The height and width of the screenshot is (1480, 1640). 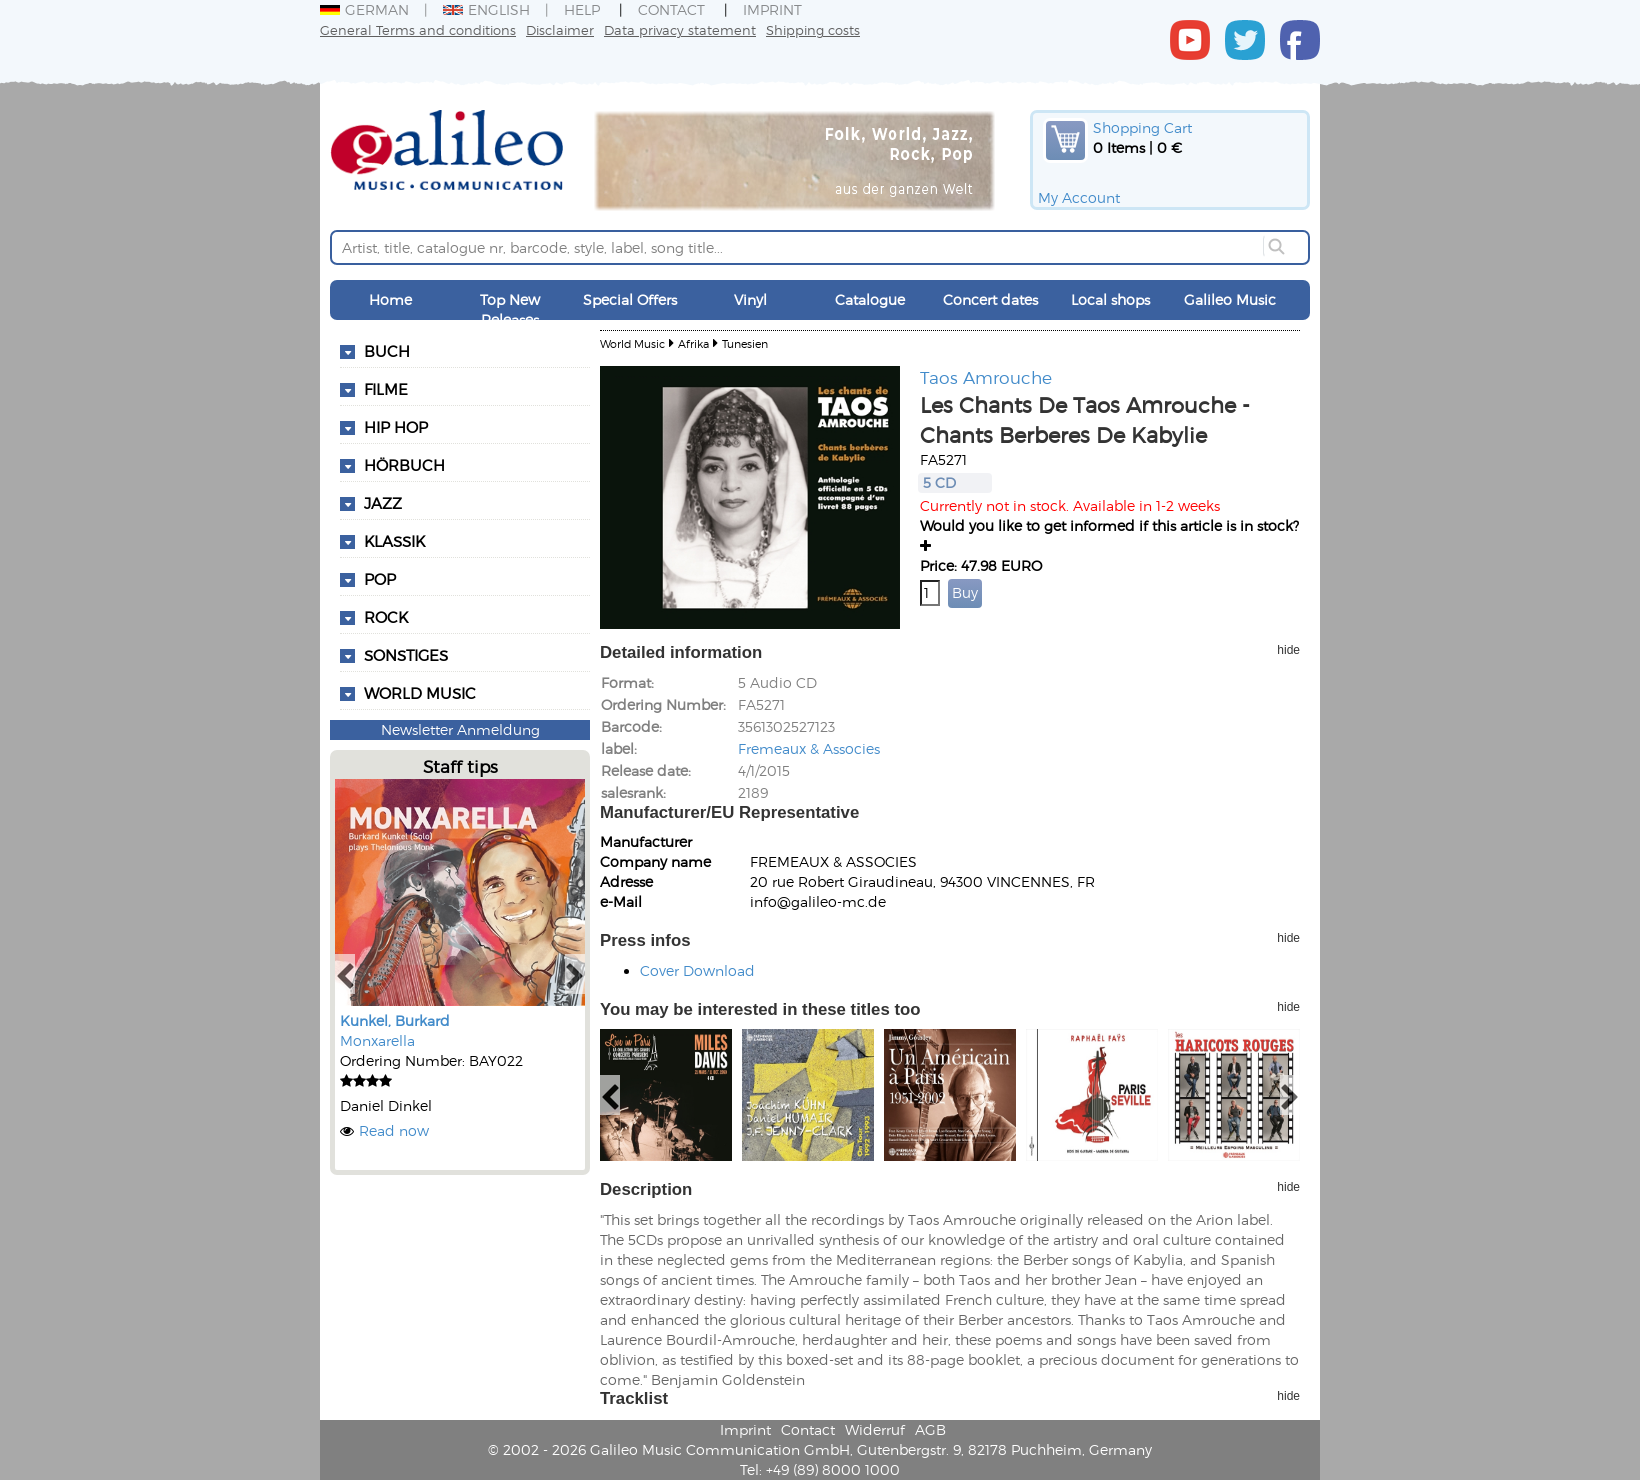 What do you see at coordinates (1079, 197) in the screenshot?
I see `My Account` at bounding box center [1079, 197].